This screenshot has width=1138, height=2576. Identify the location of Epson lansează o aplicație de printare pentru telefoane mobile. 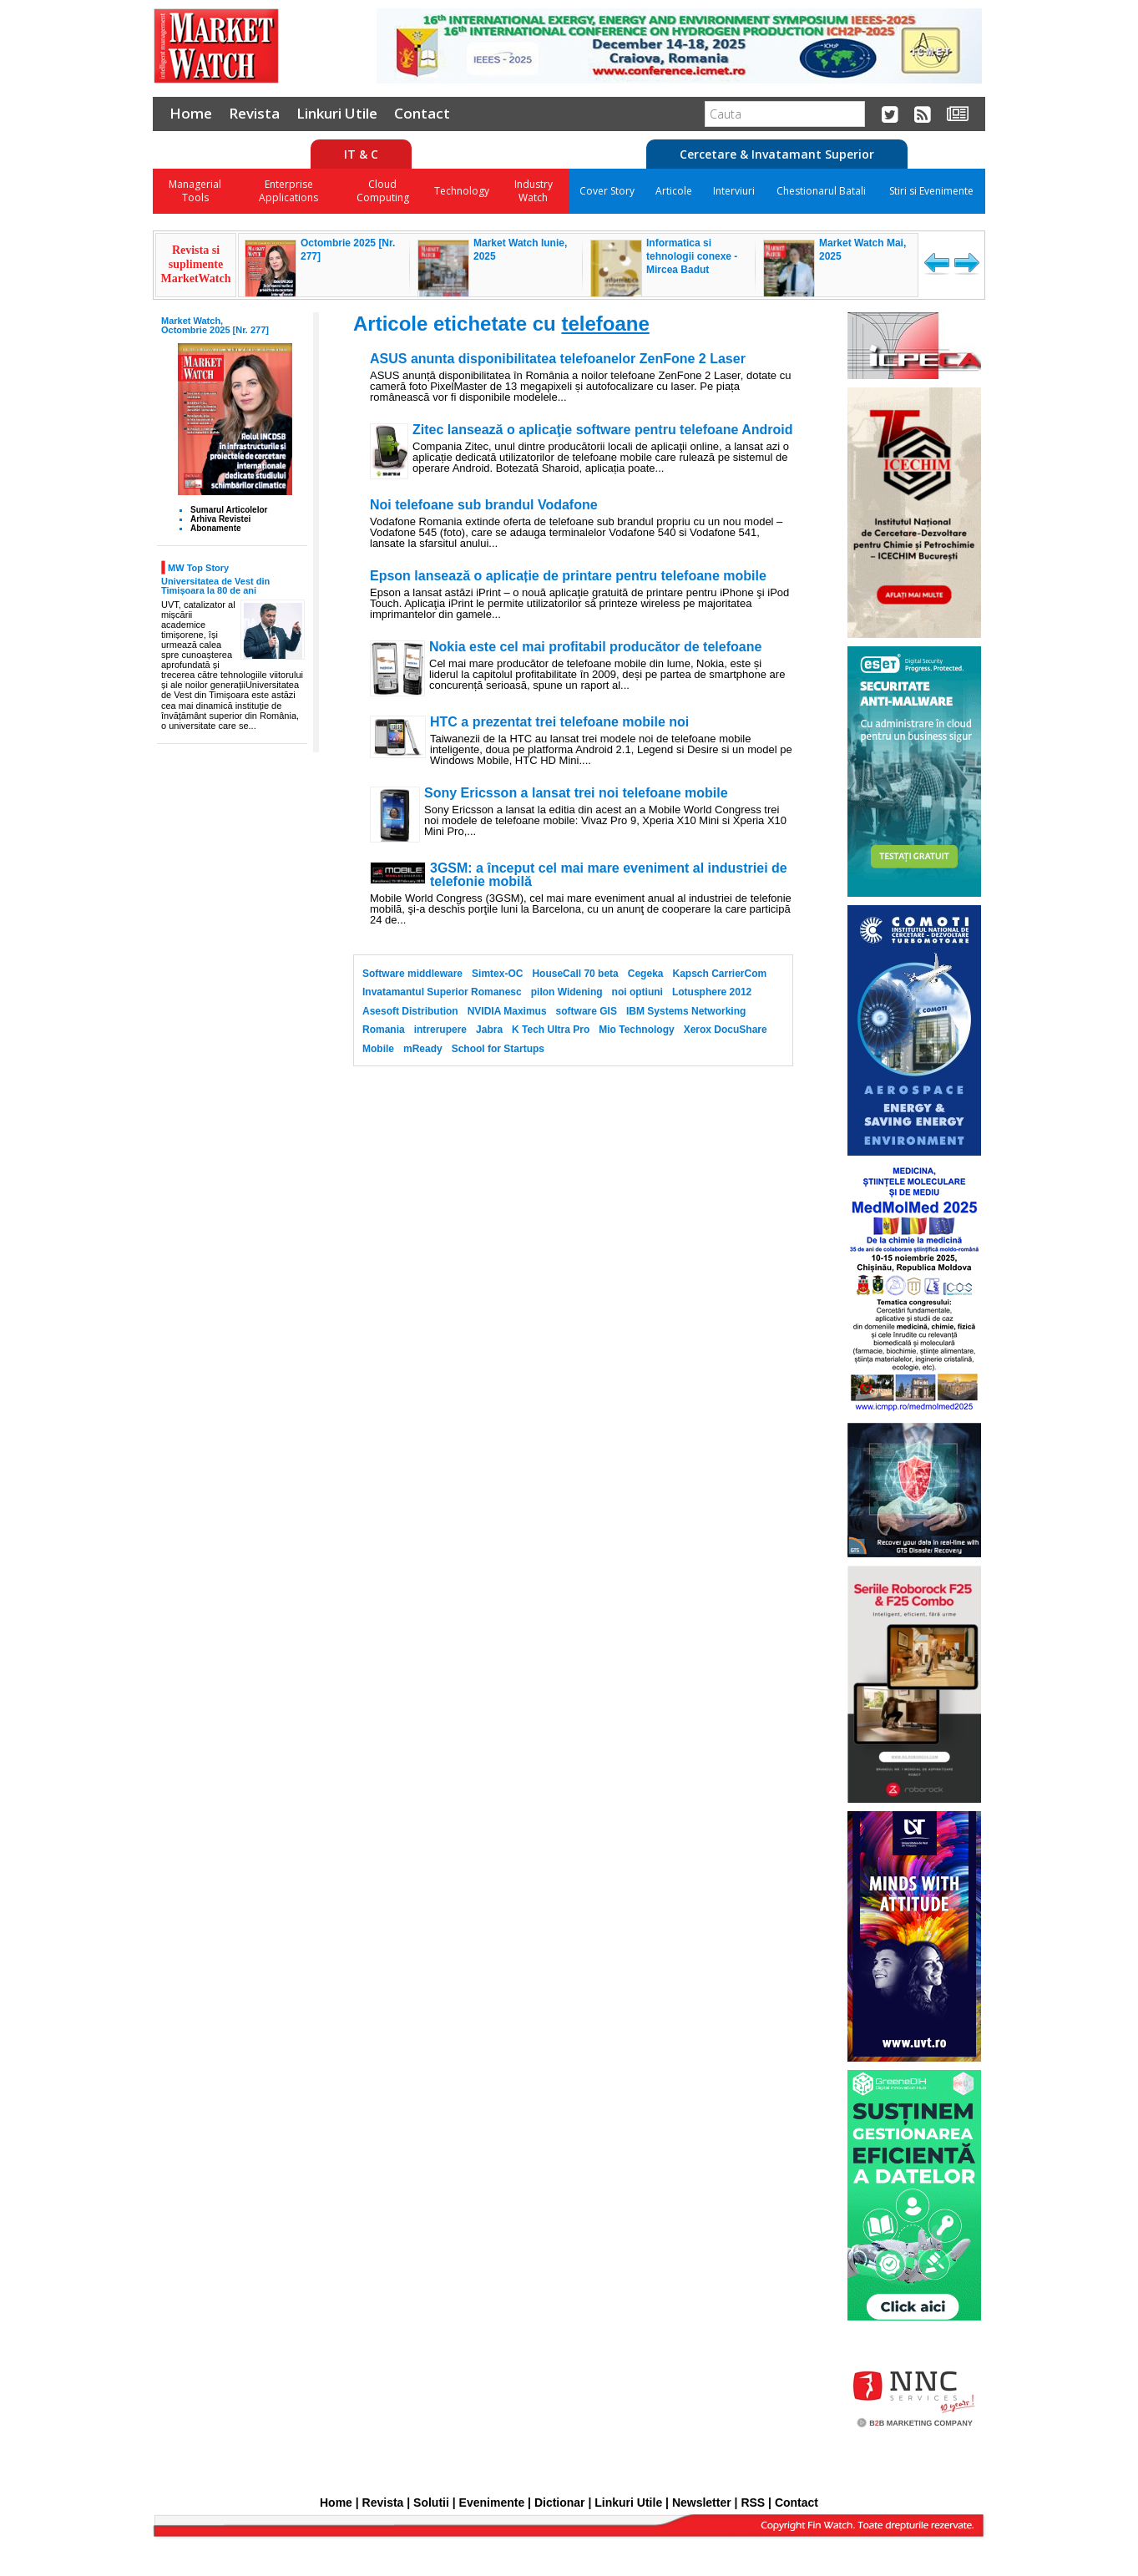
(568, 576).